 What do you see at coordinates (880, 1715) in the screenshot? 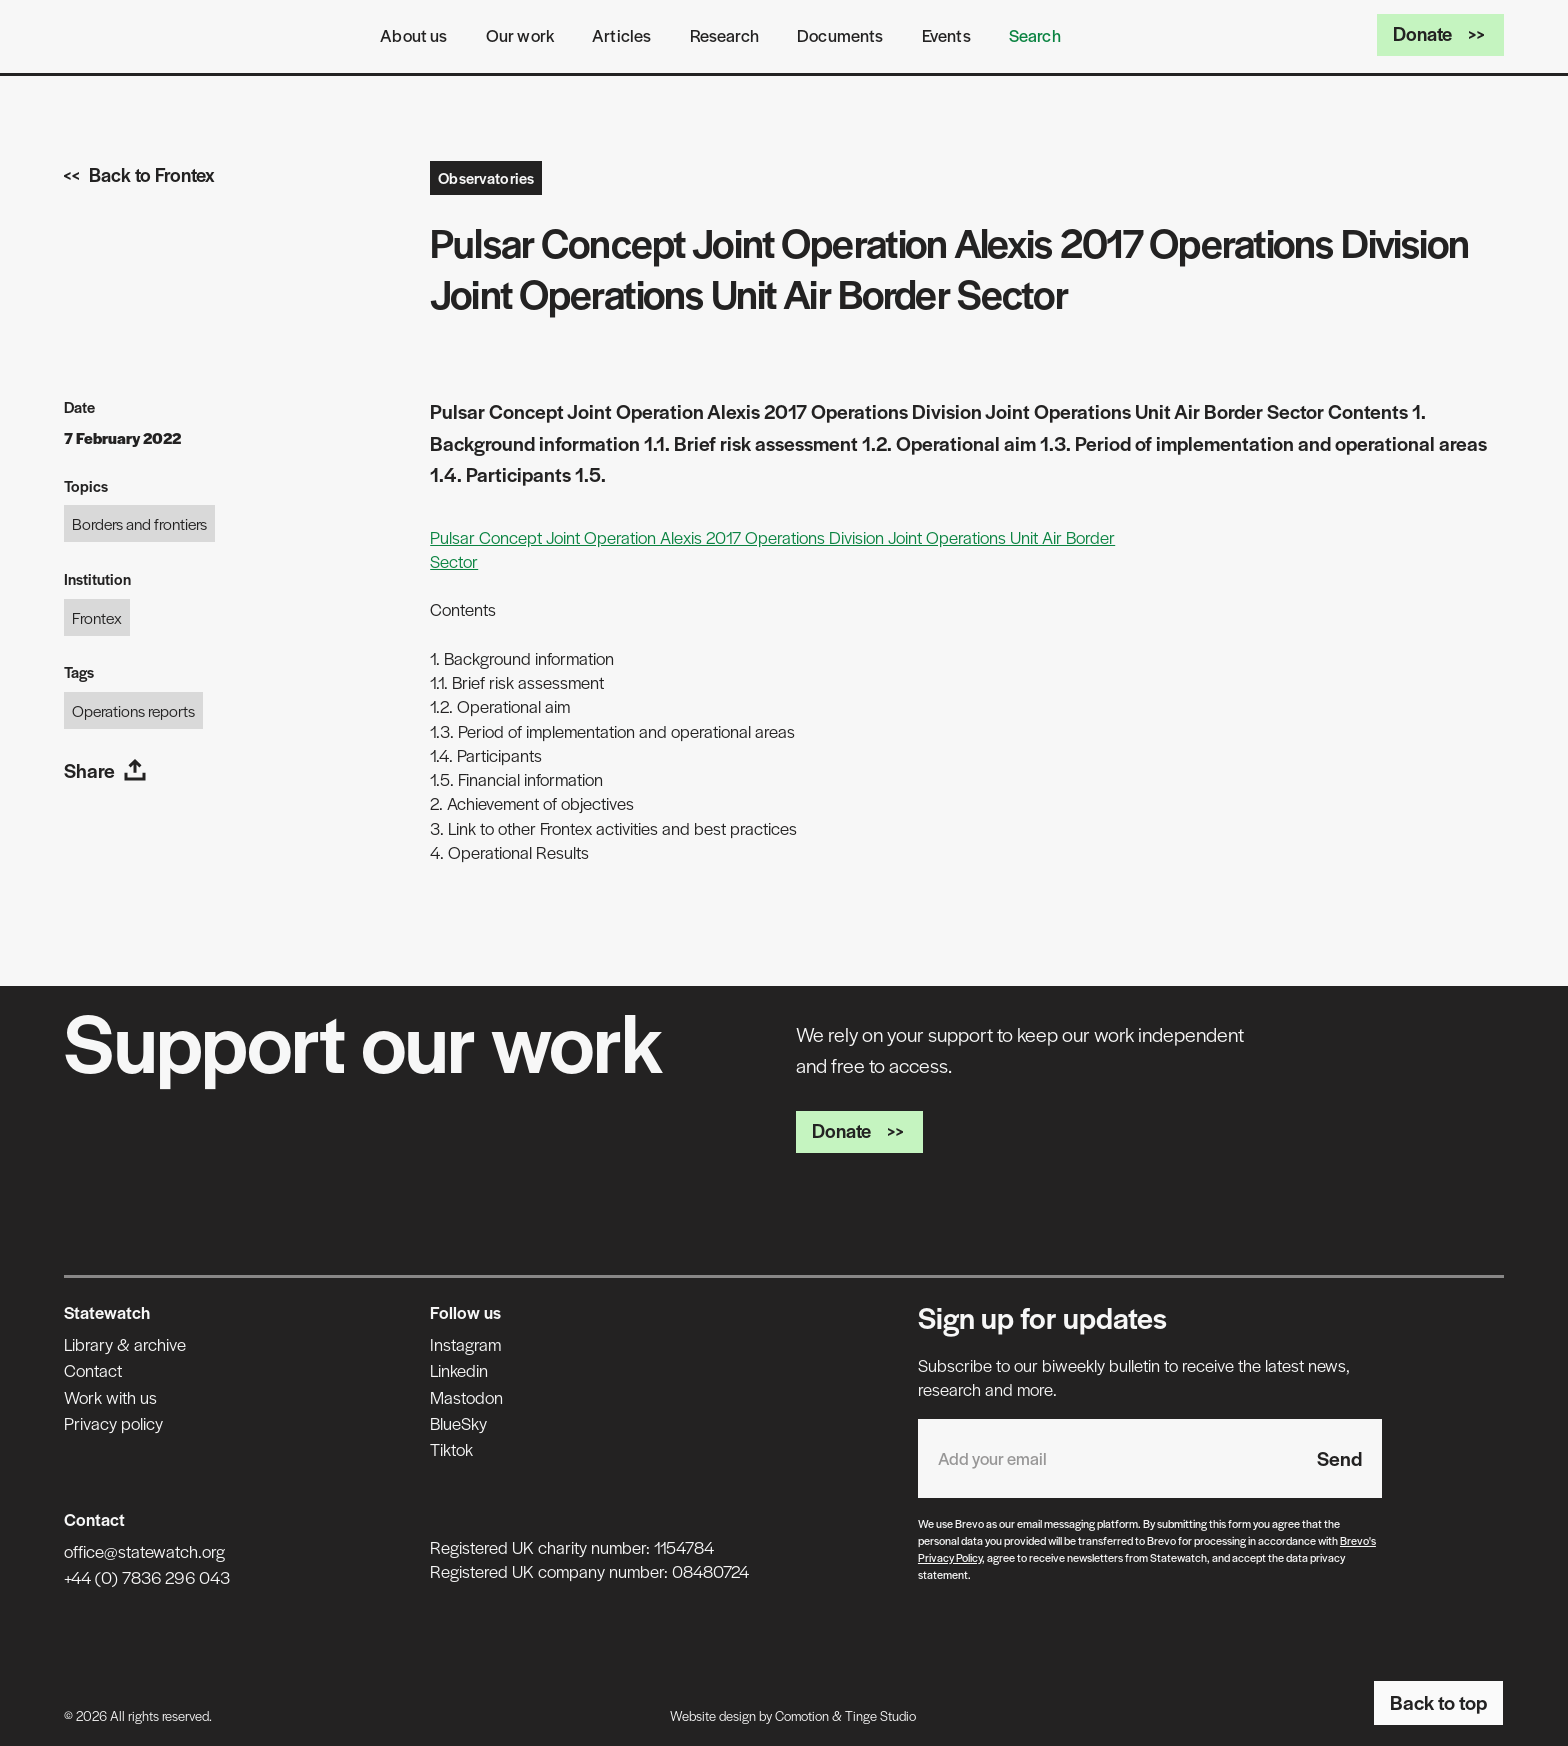
I see `Tinge Studio` at bounding box center [880, 1715].